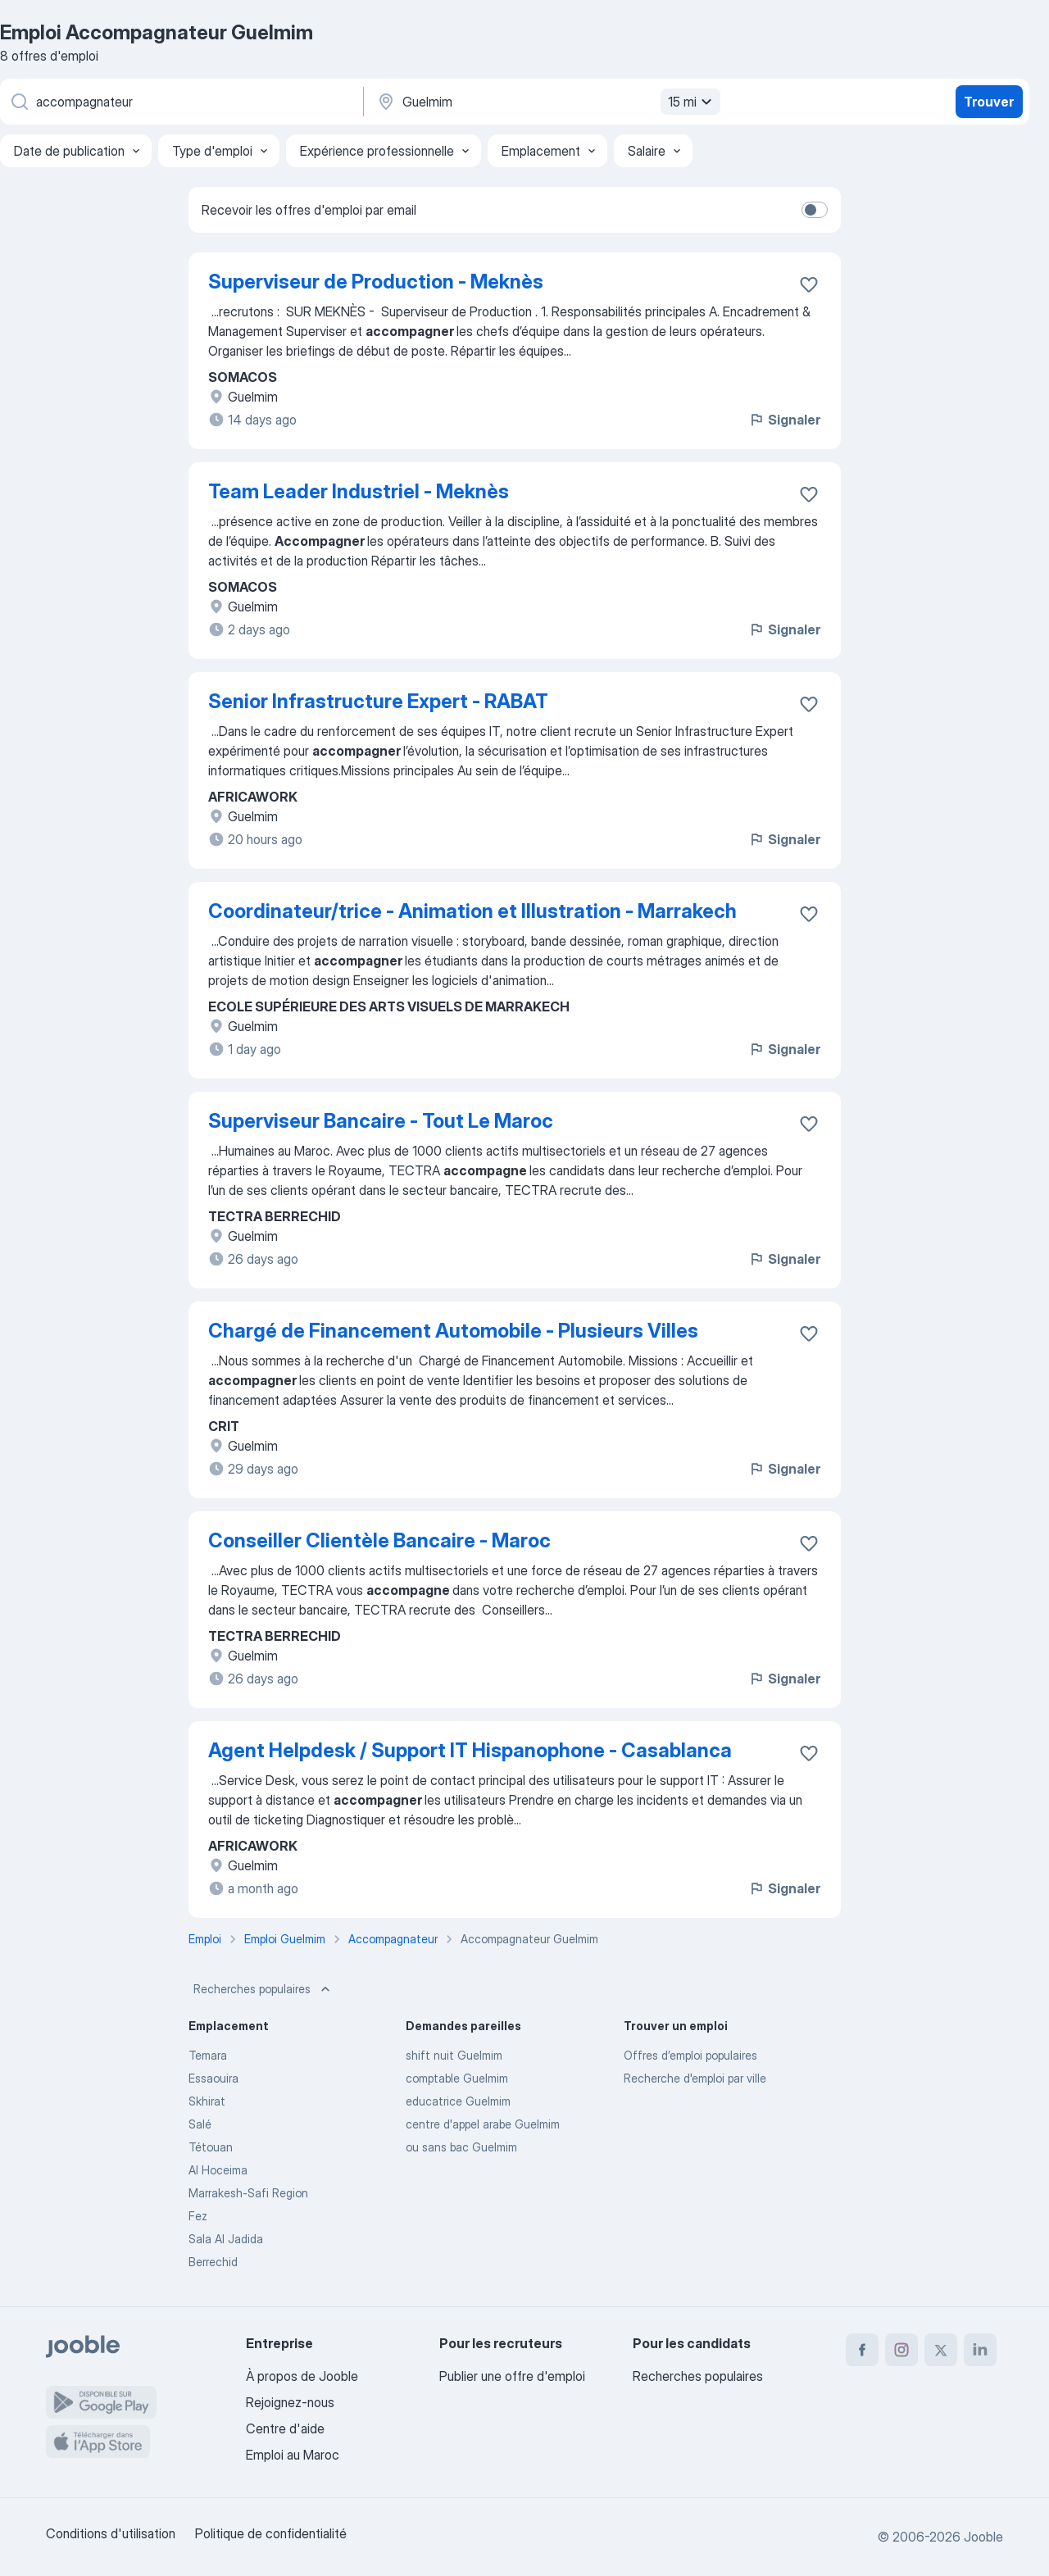  Describe the element at coordinates (862, 2349) in the screenshot. I see `[facebook]` at that location.